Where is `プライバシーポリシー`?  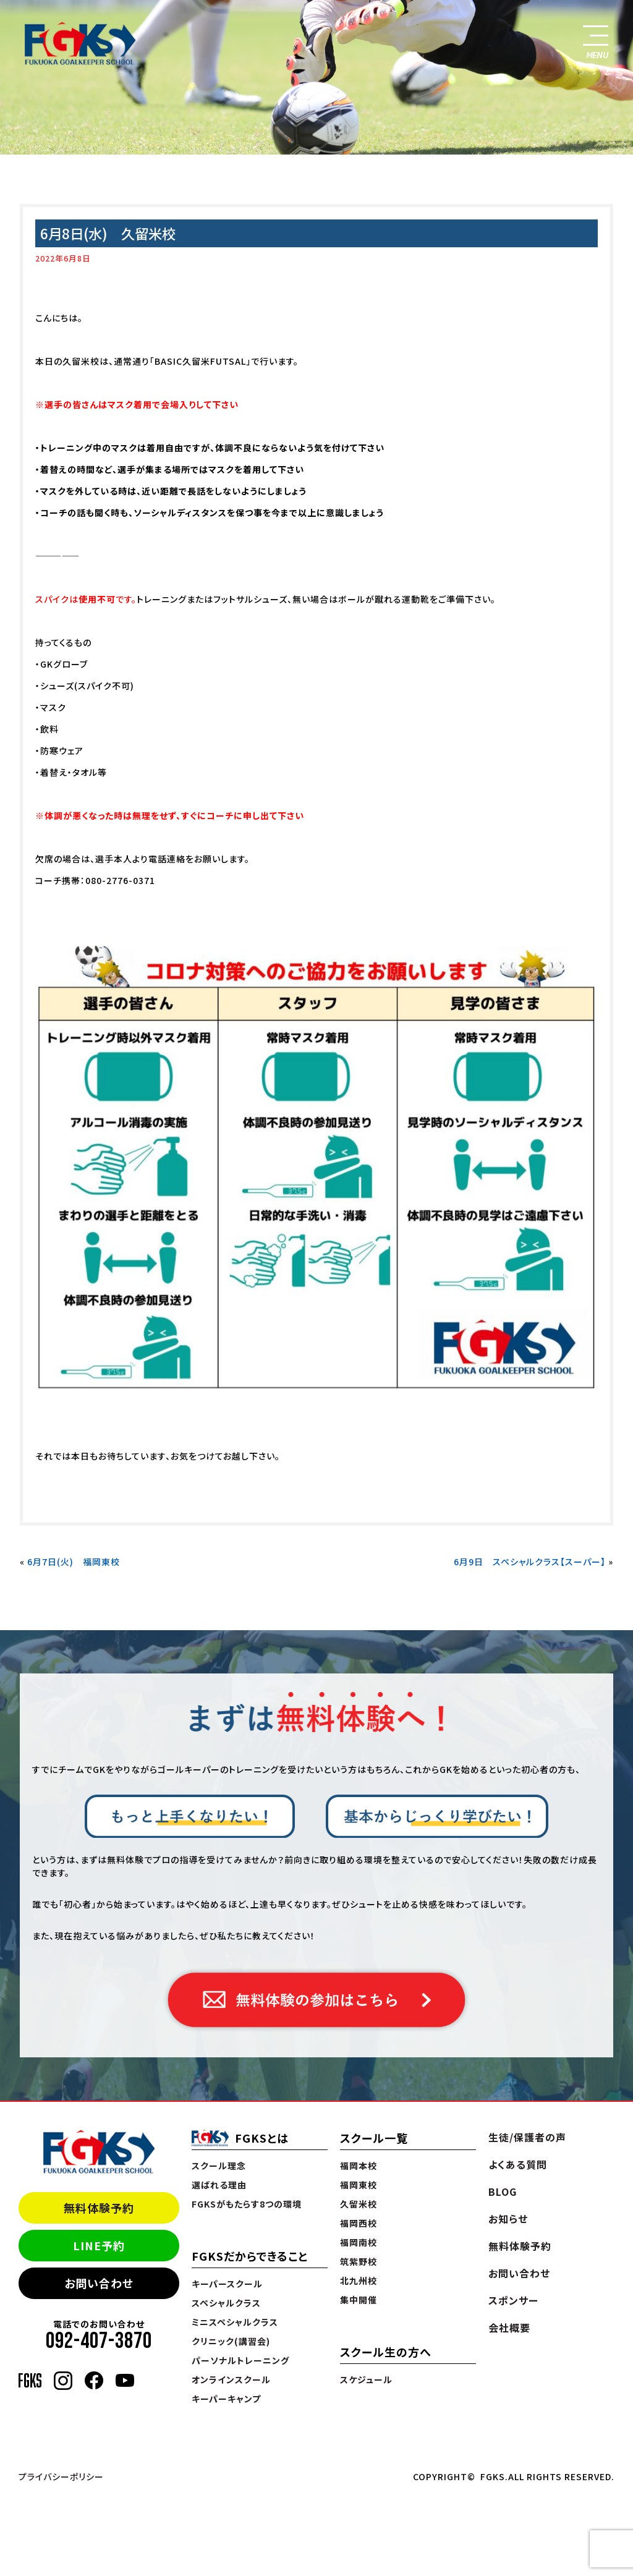 プライバシーポリシー is located at coordinates (61, 2476).